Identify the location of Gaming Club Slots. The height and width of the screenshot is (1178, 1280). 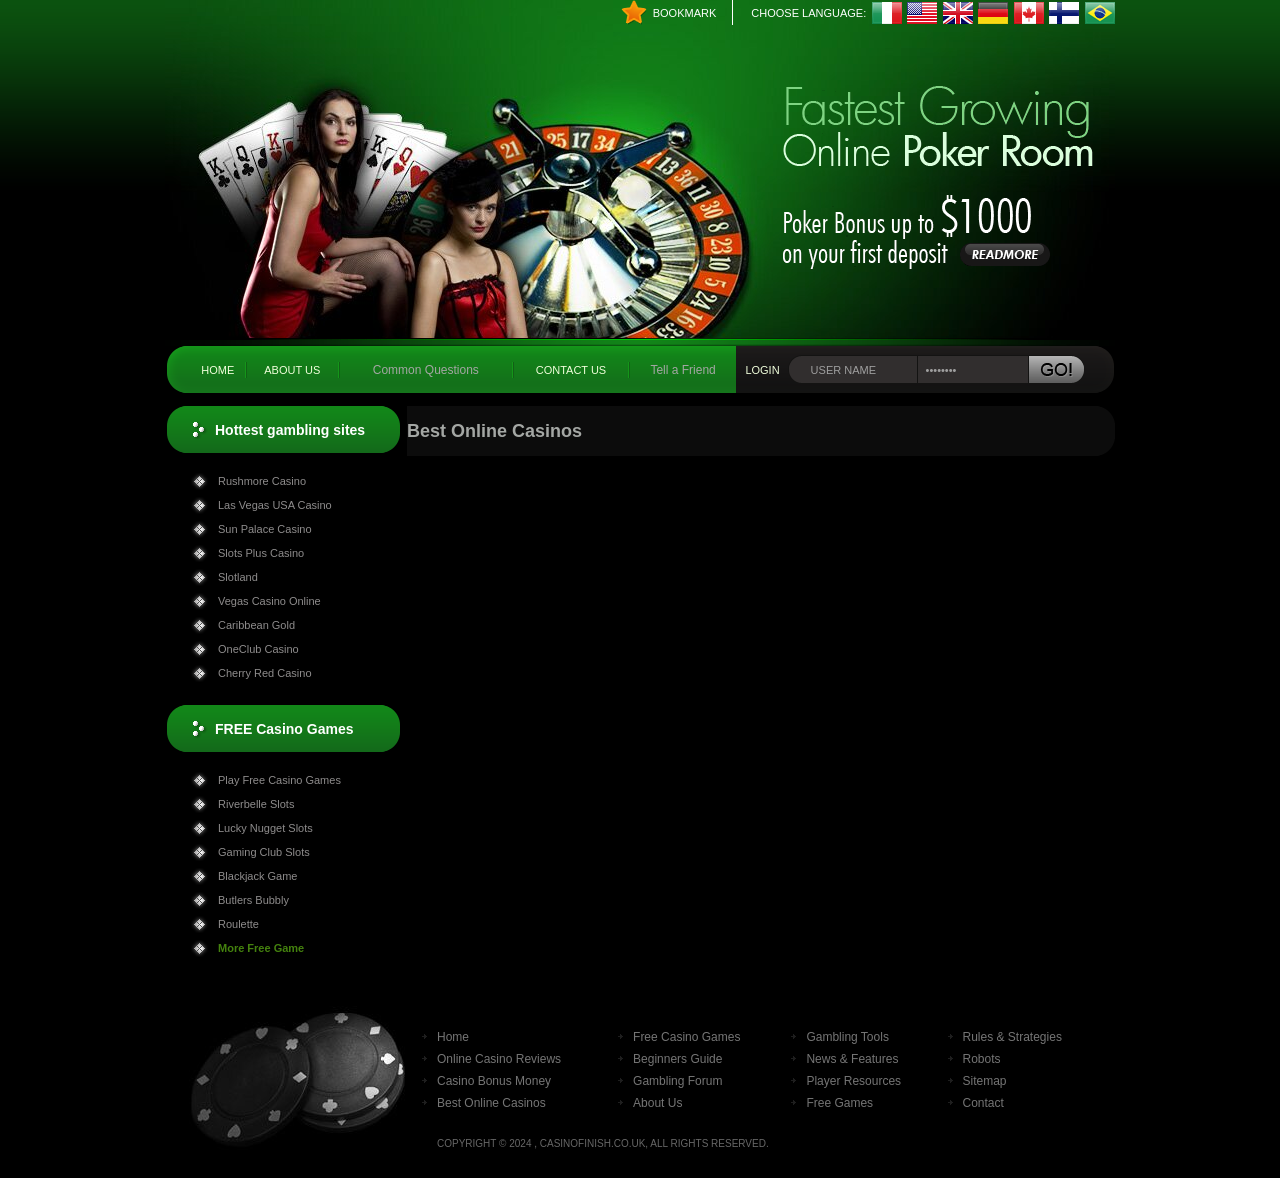
(264, 852).